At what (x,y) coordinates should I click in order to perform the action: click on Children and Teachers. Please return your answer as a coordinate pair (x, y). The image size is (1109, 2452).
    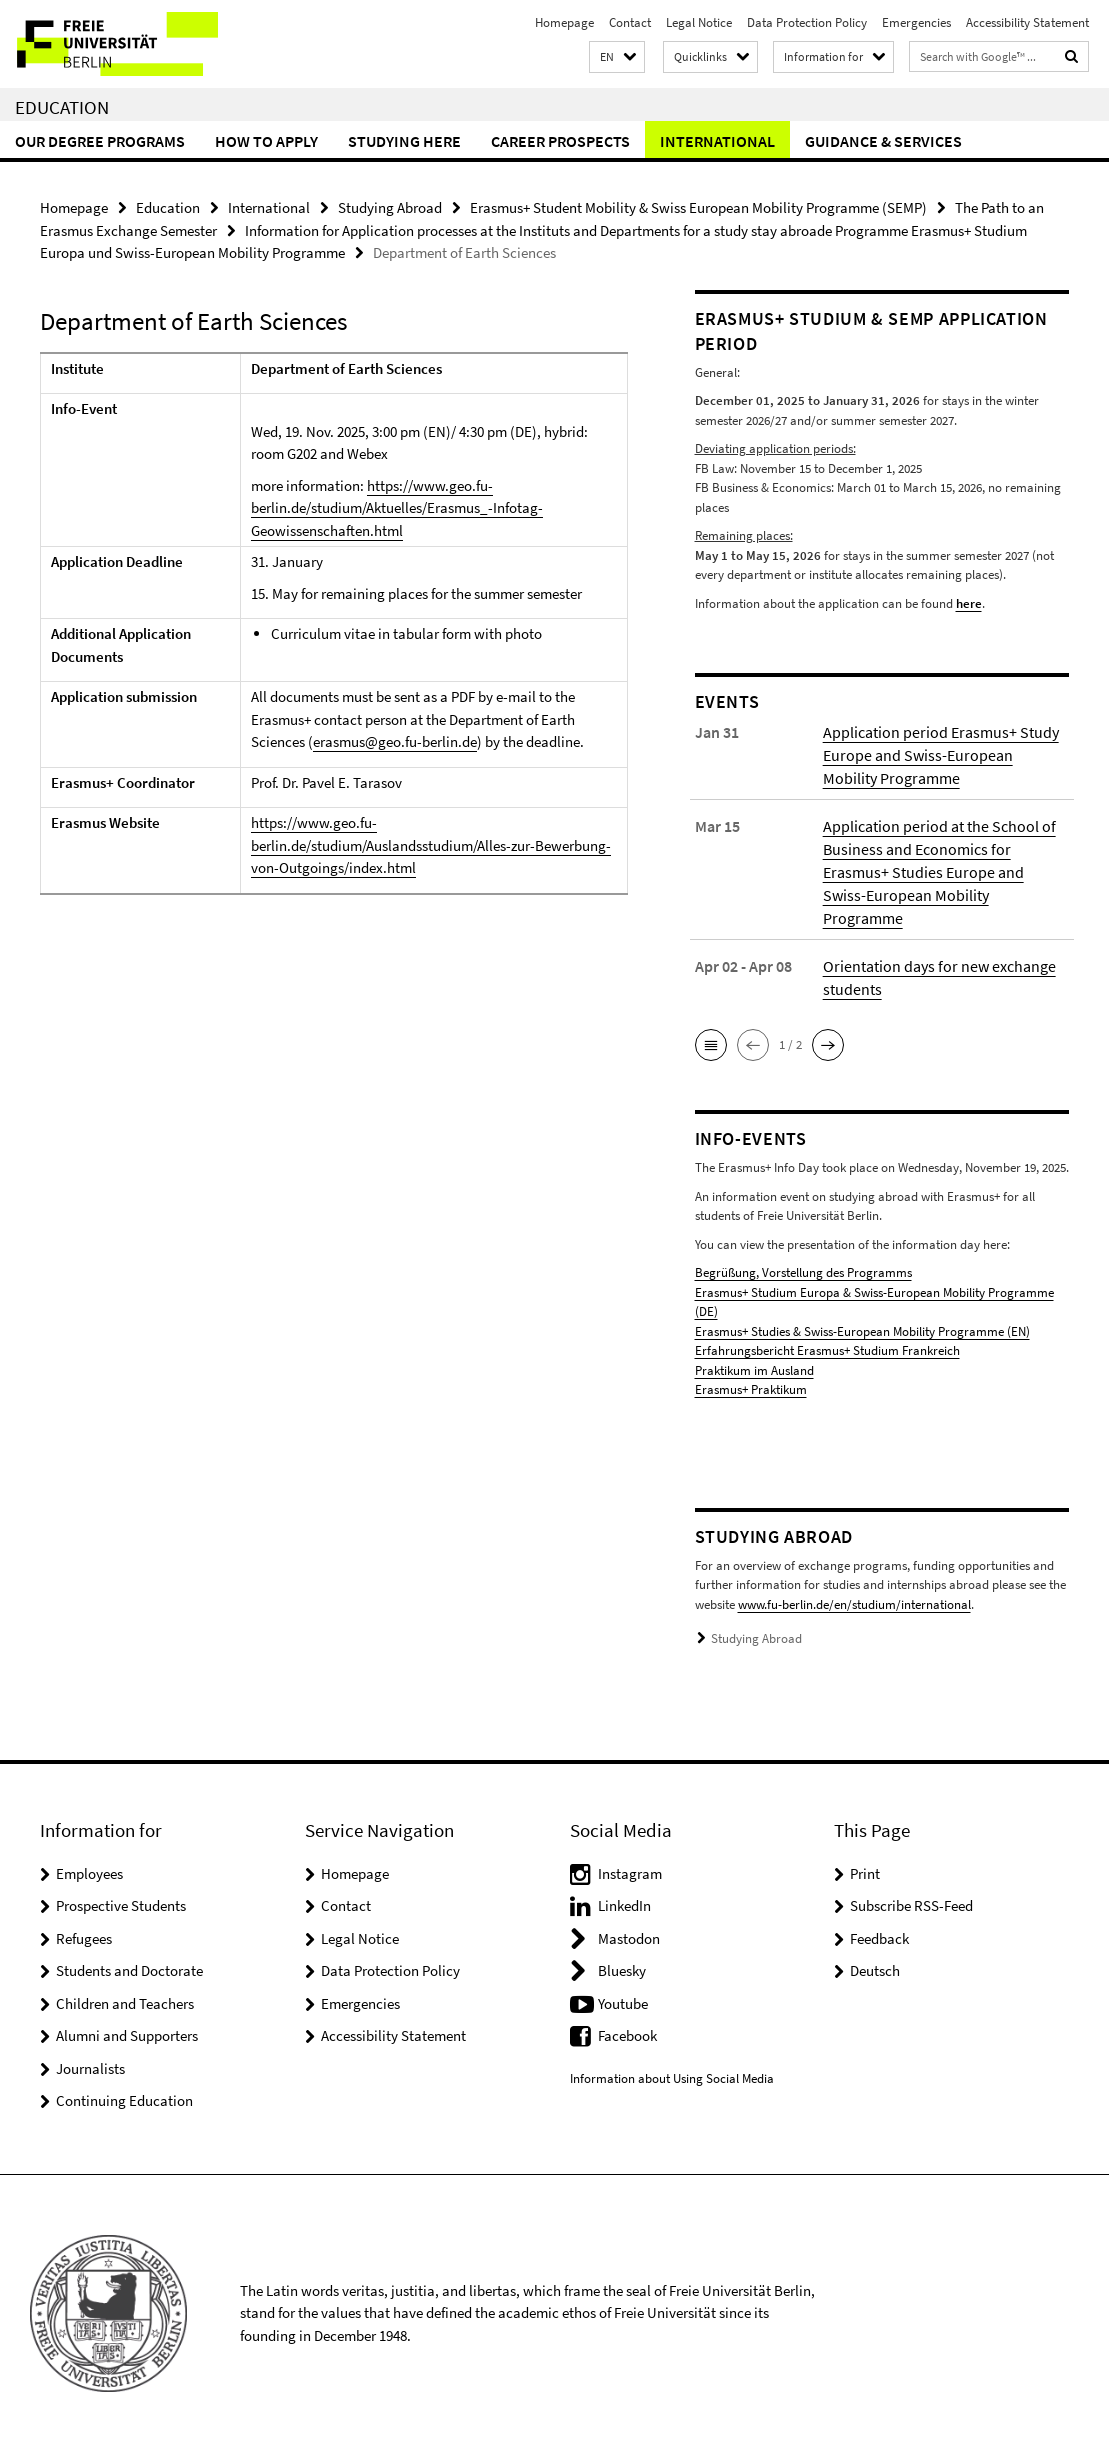
    Looking at the image, I should click on (125, 2003).